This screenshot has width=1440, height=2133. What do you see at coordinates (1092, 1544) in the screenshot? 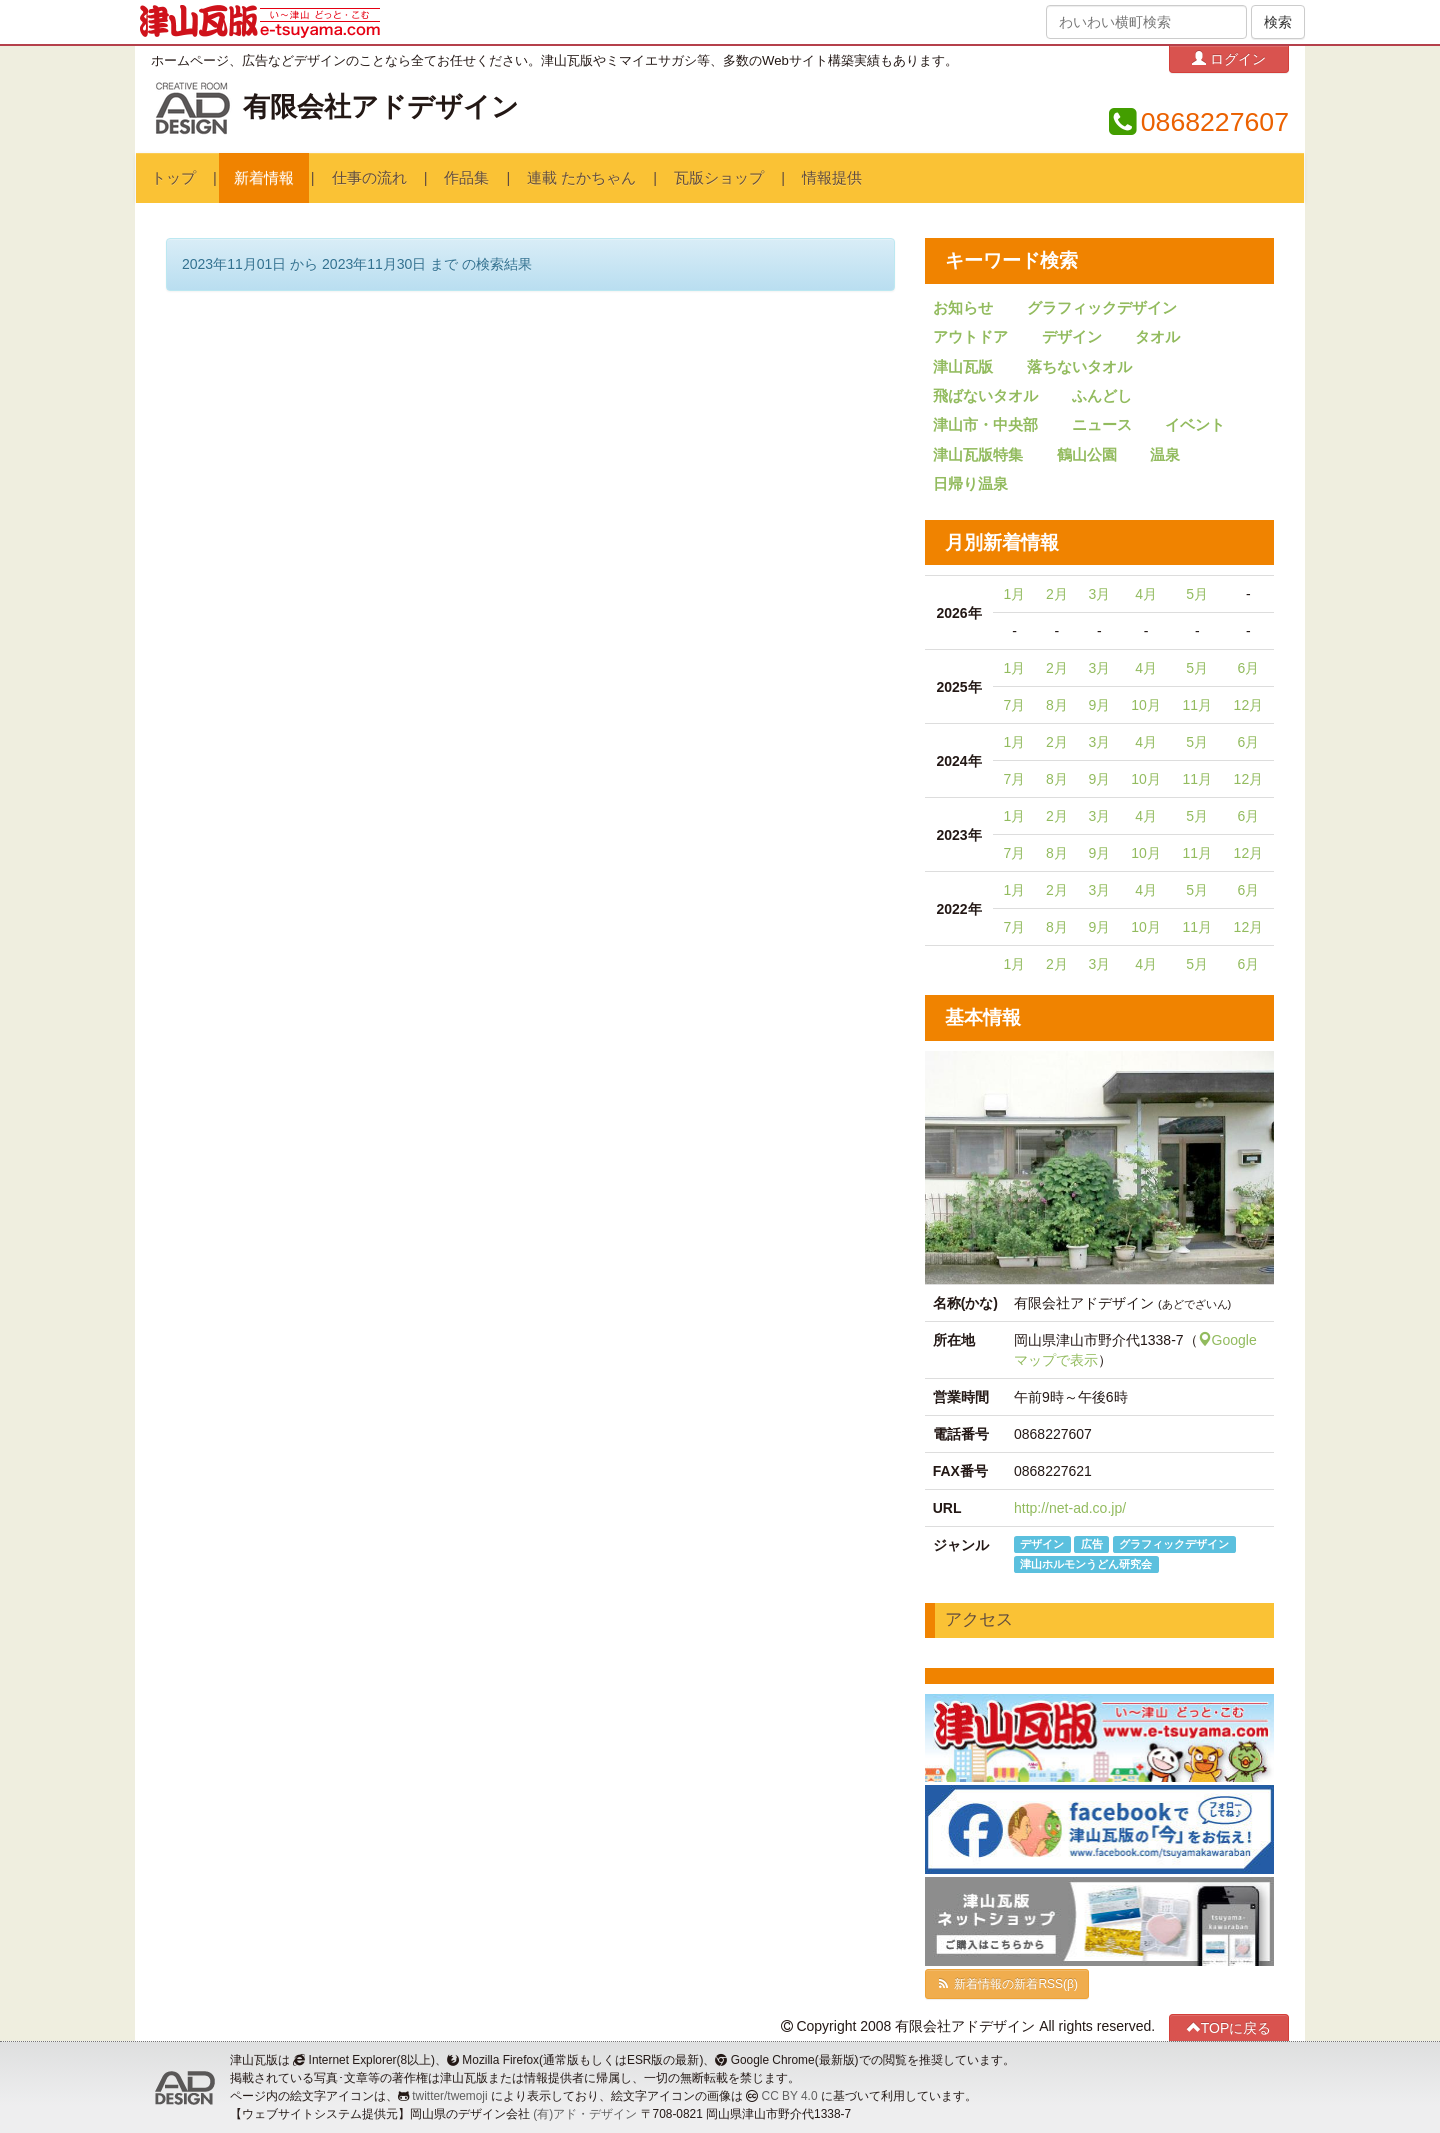
I see `広告` at bounding box center [1092, 1544].